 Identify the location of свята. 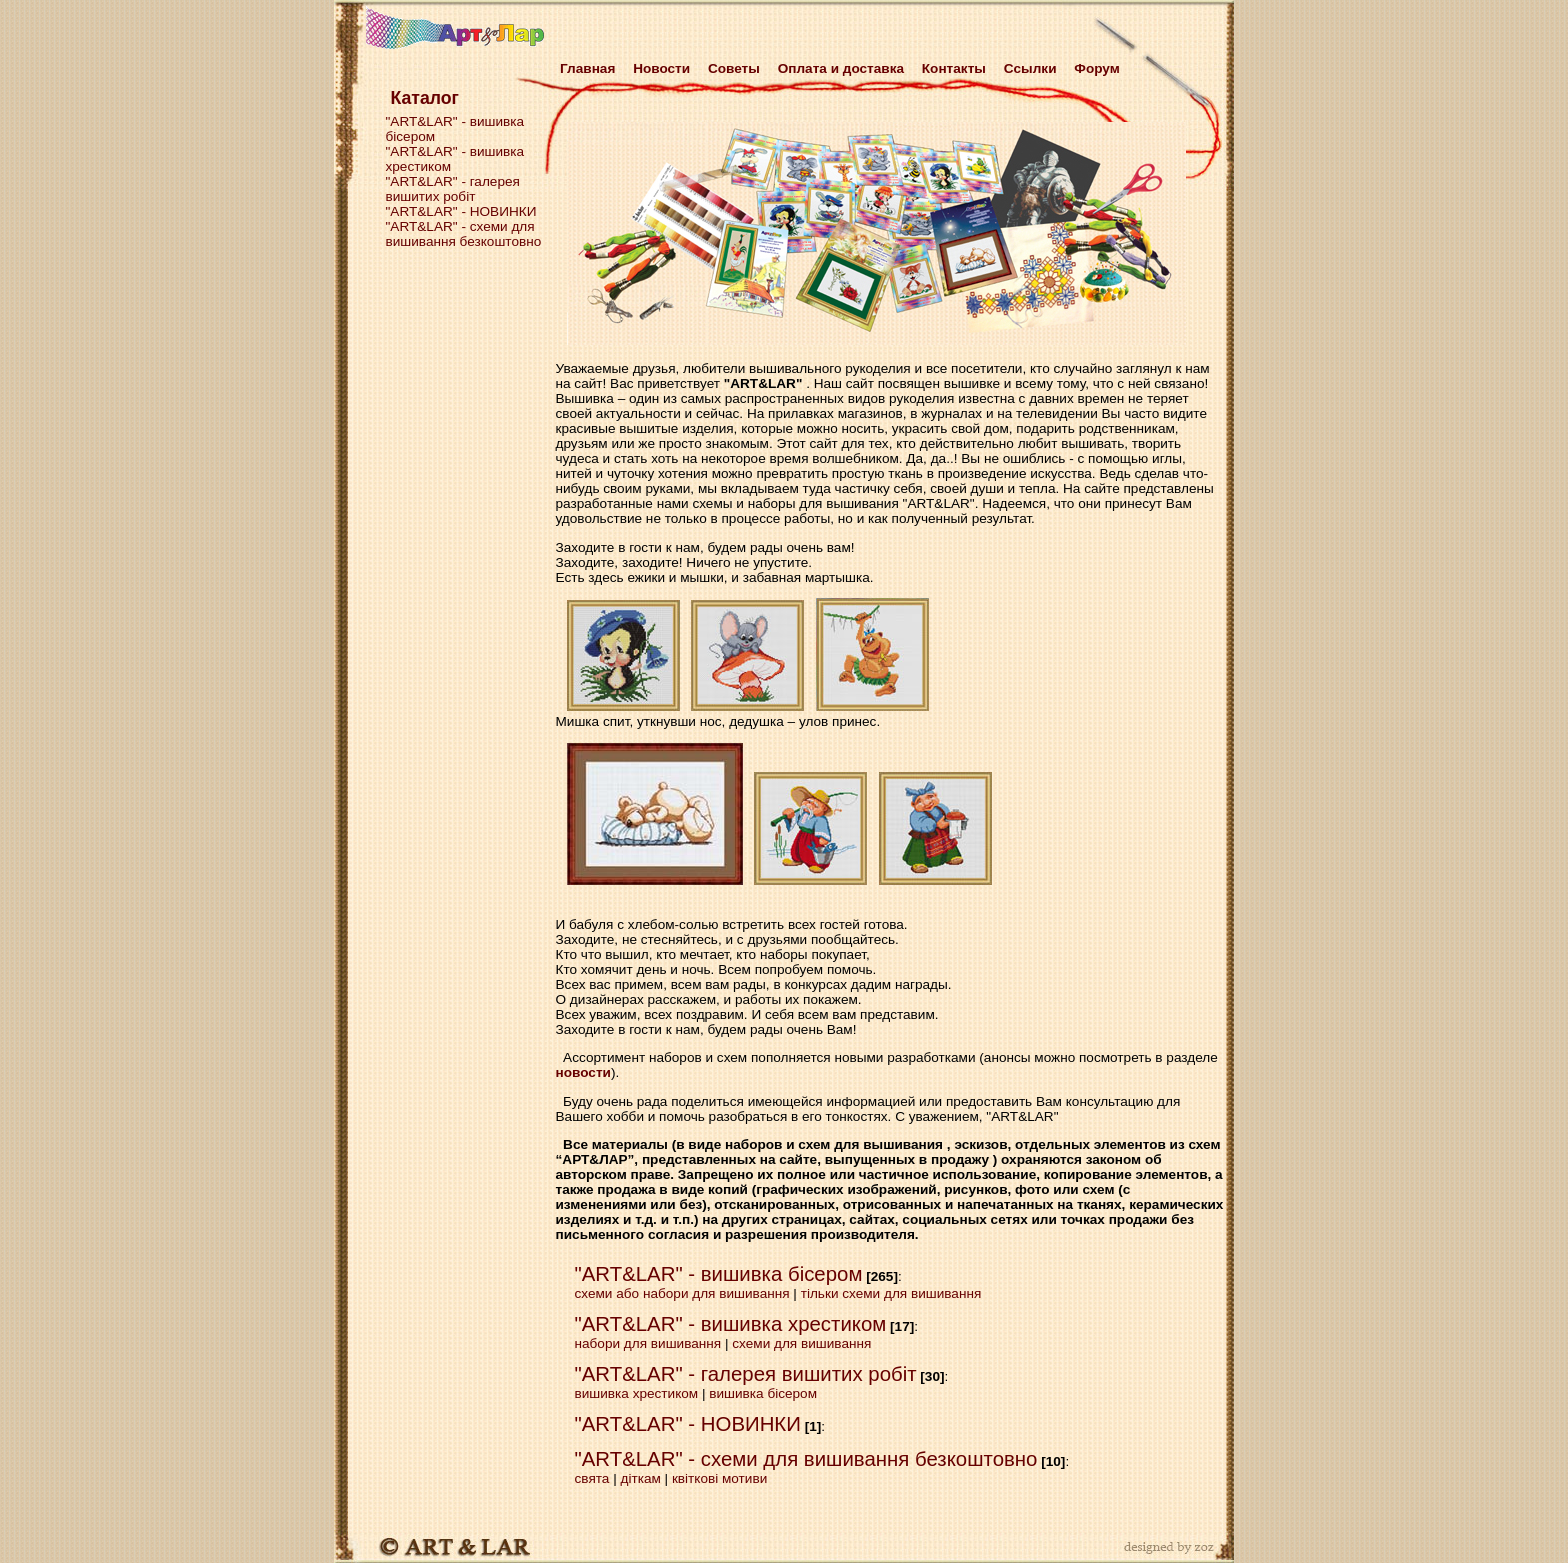
(592, 1478).